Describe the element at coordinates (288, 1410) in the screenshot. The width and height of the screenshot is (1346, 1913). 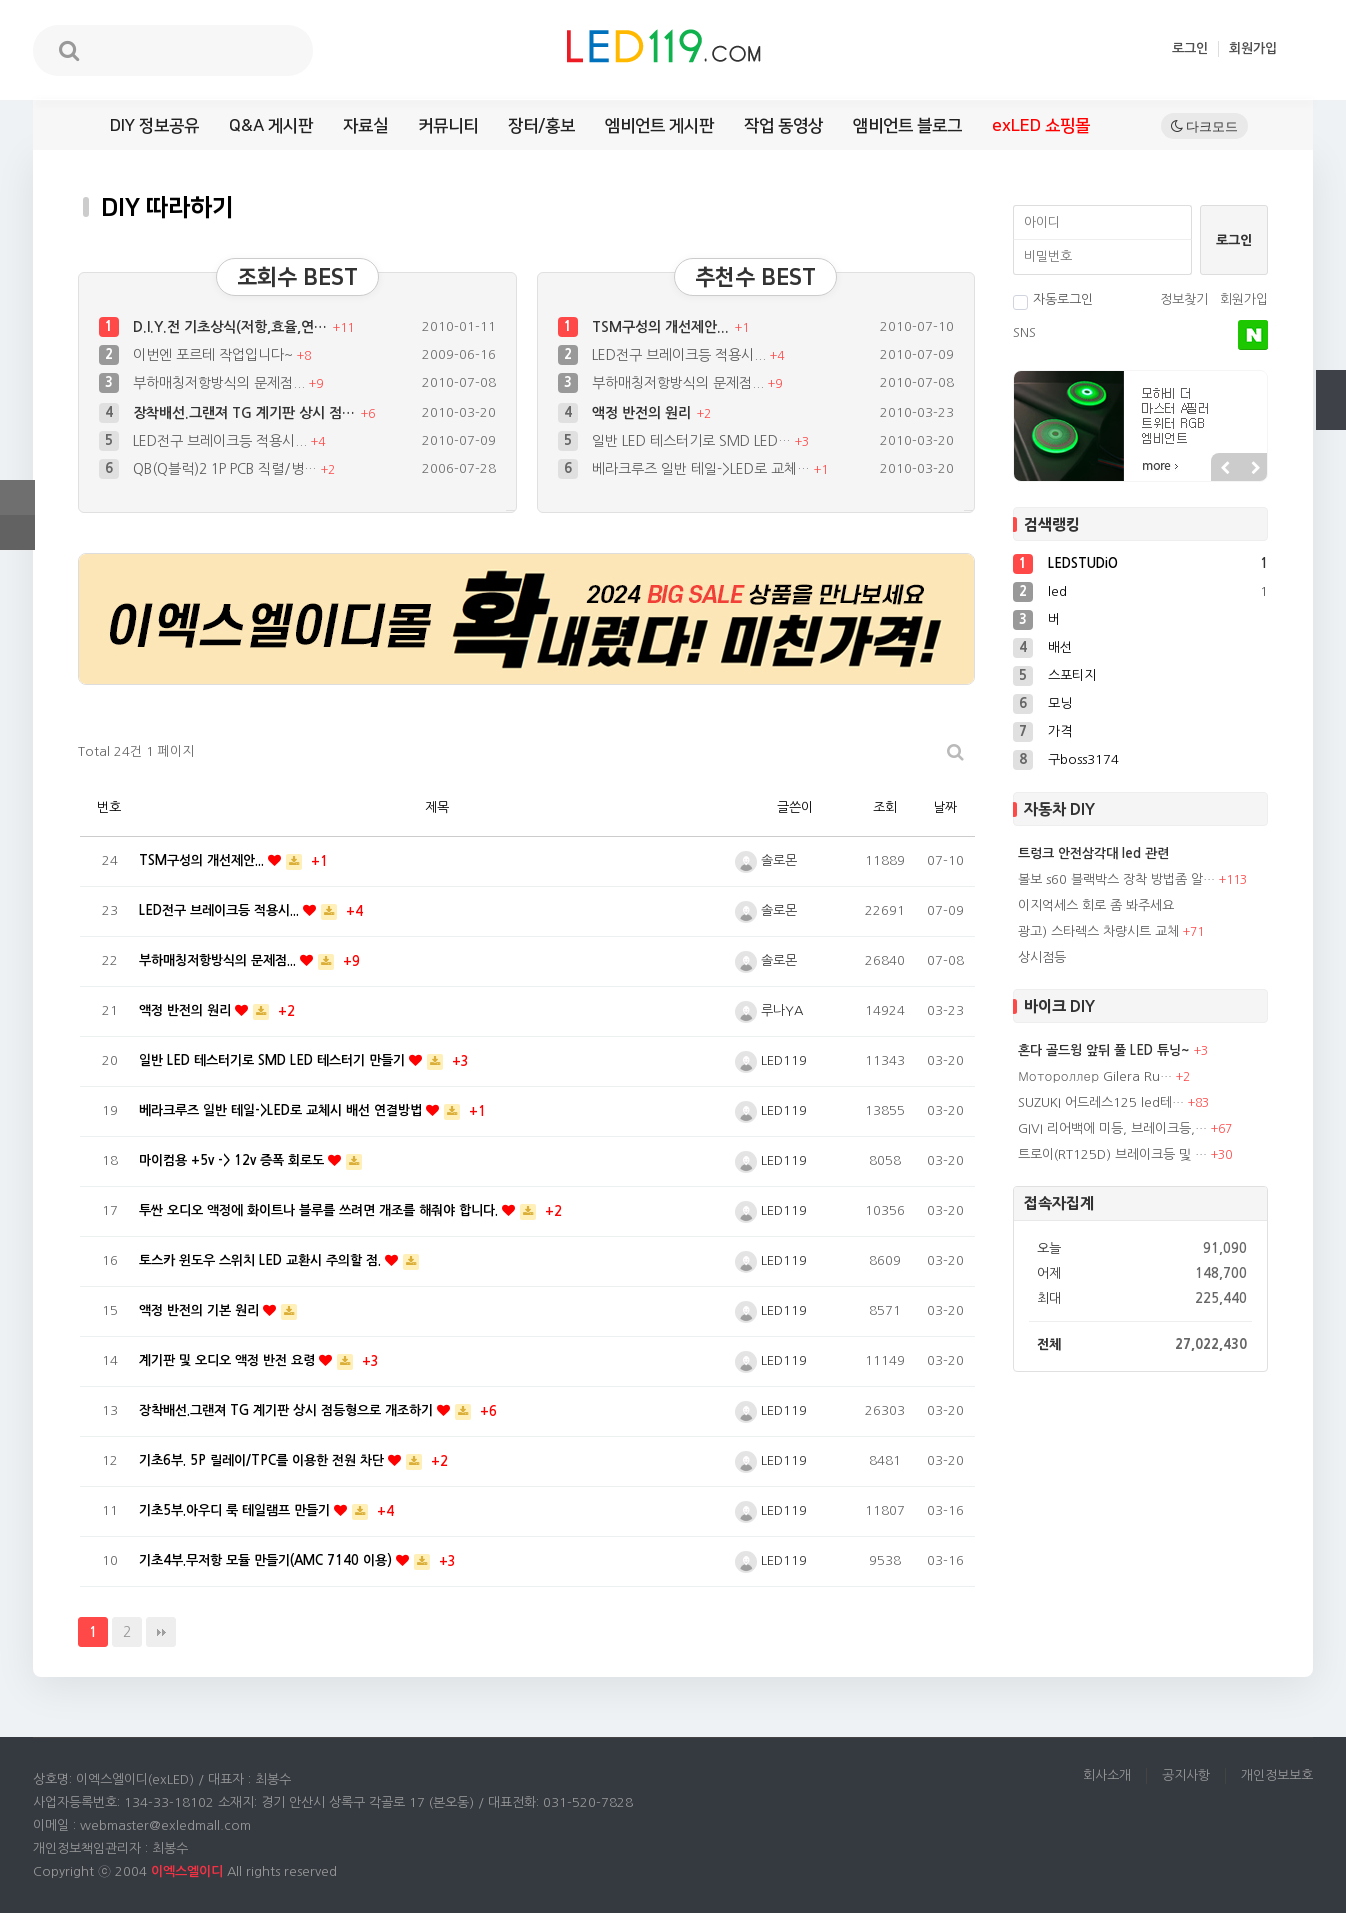
I see `장착배선.그랜져 TG 계기판 상시 점등형으로 개조하기` at that location.